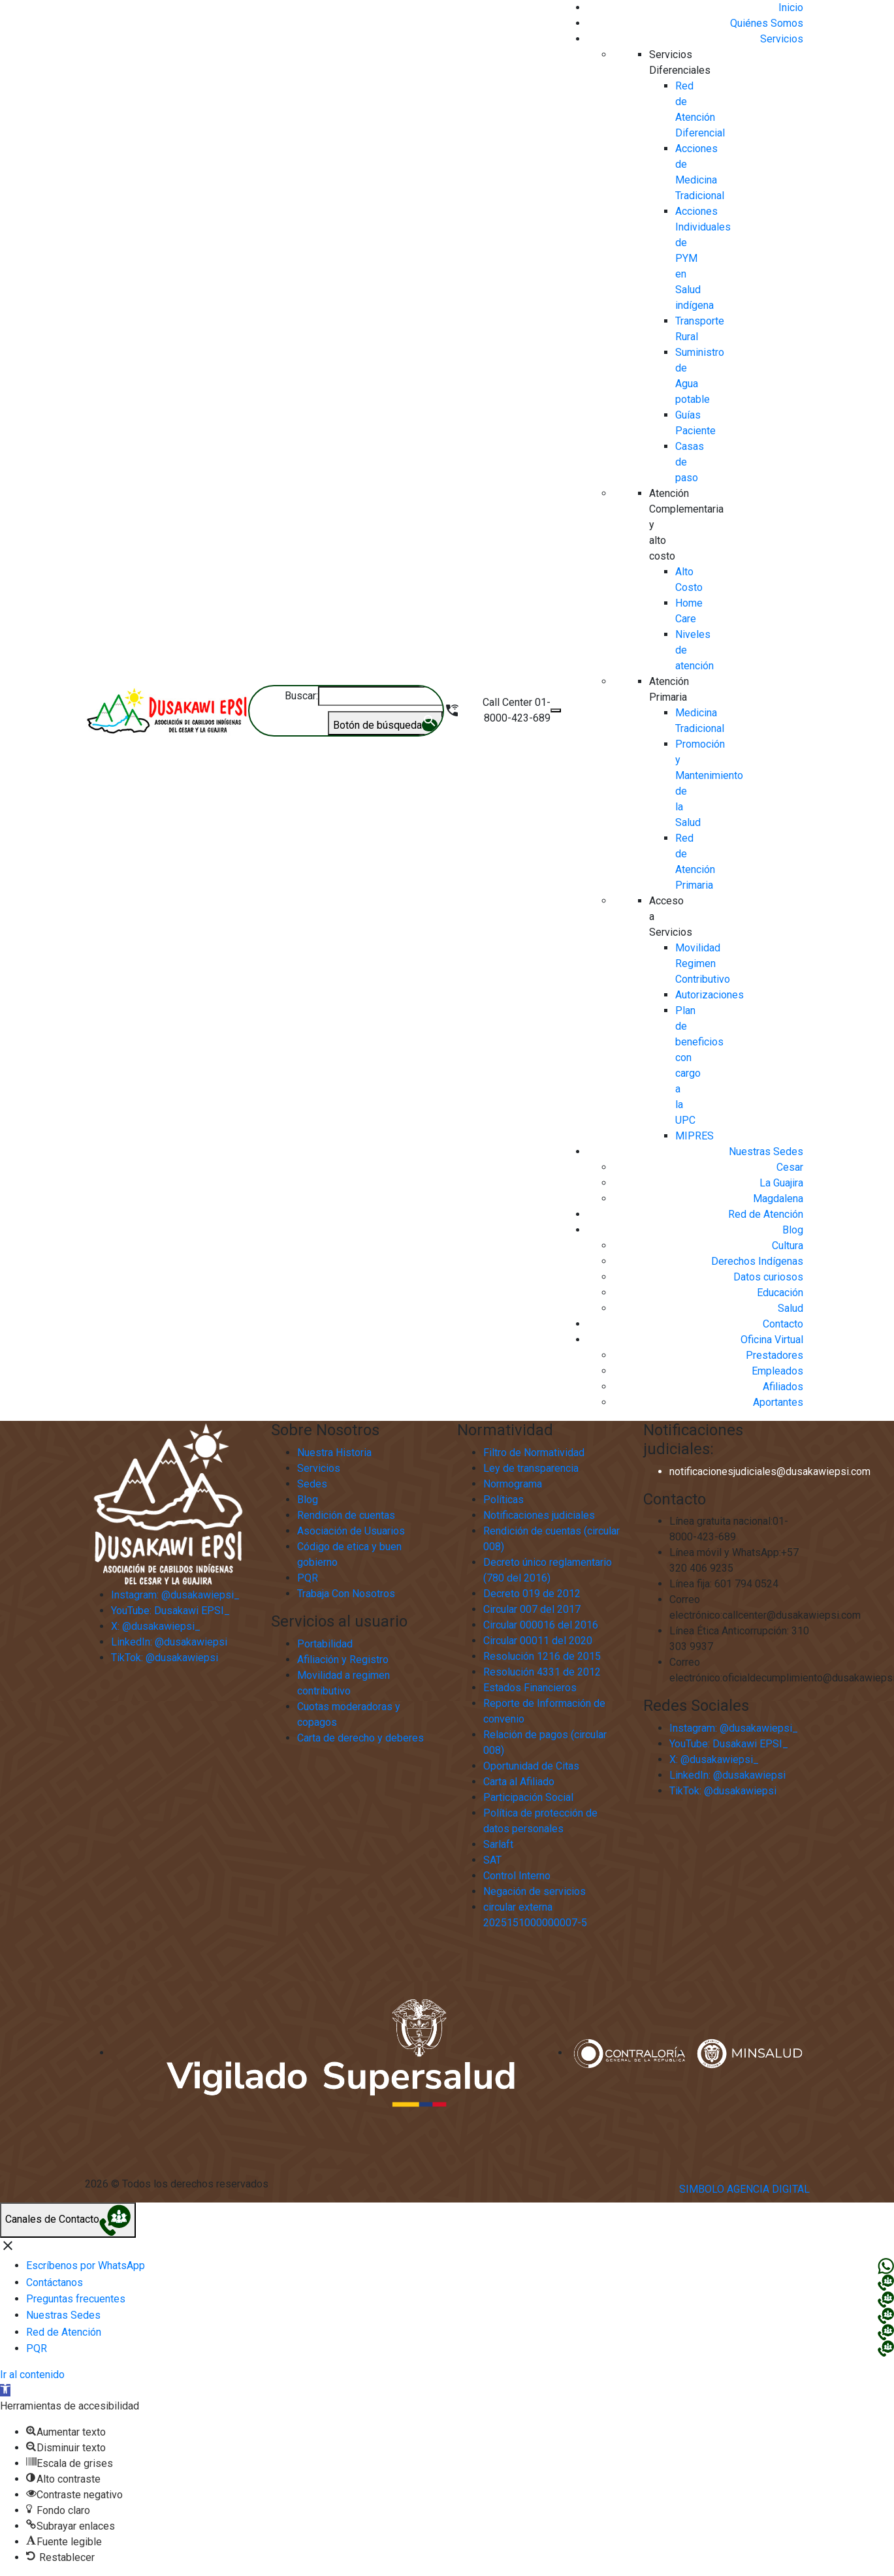 This screenshot has height=2576, width=894. I want to click on Ley de transparencia, so click(531, 1468).